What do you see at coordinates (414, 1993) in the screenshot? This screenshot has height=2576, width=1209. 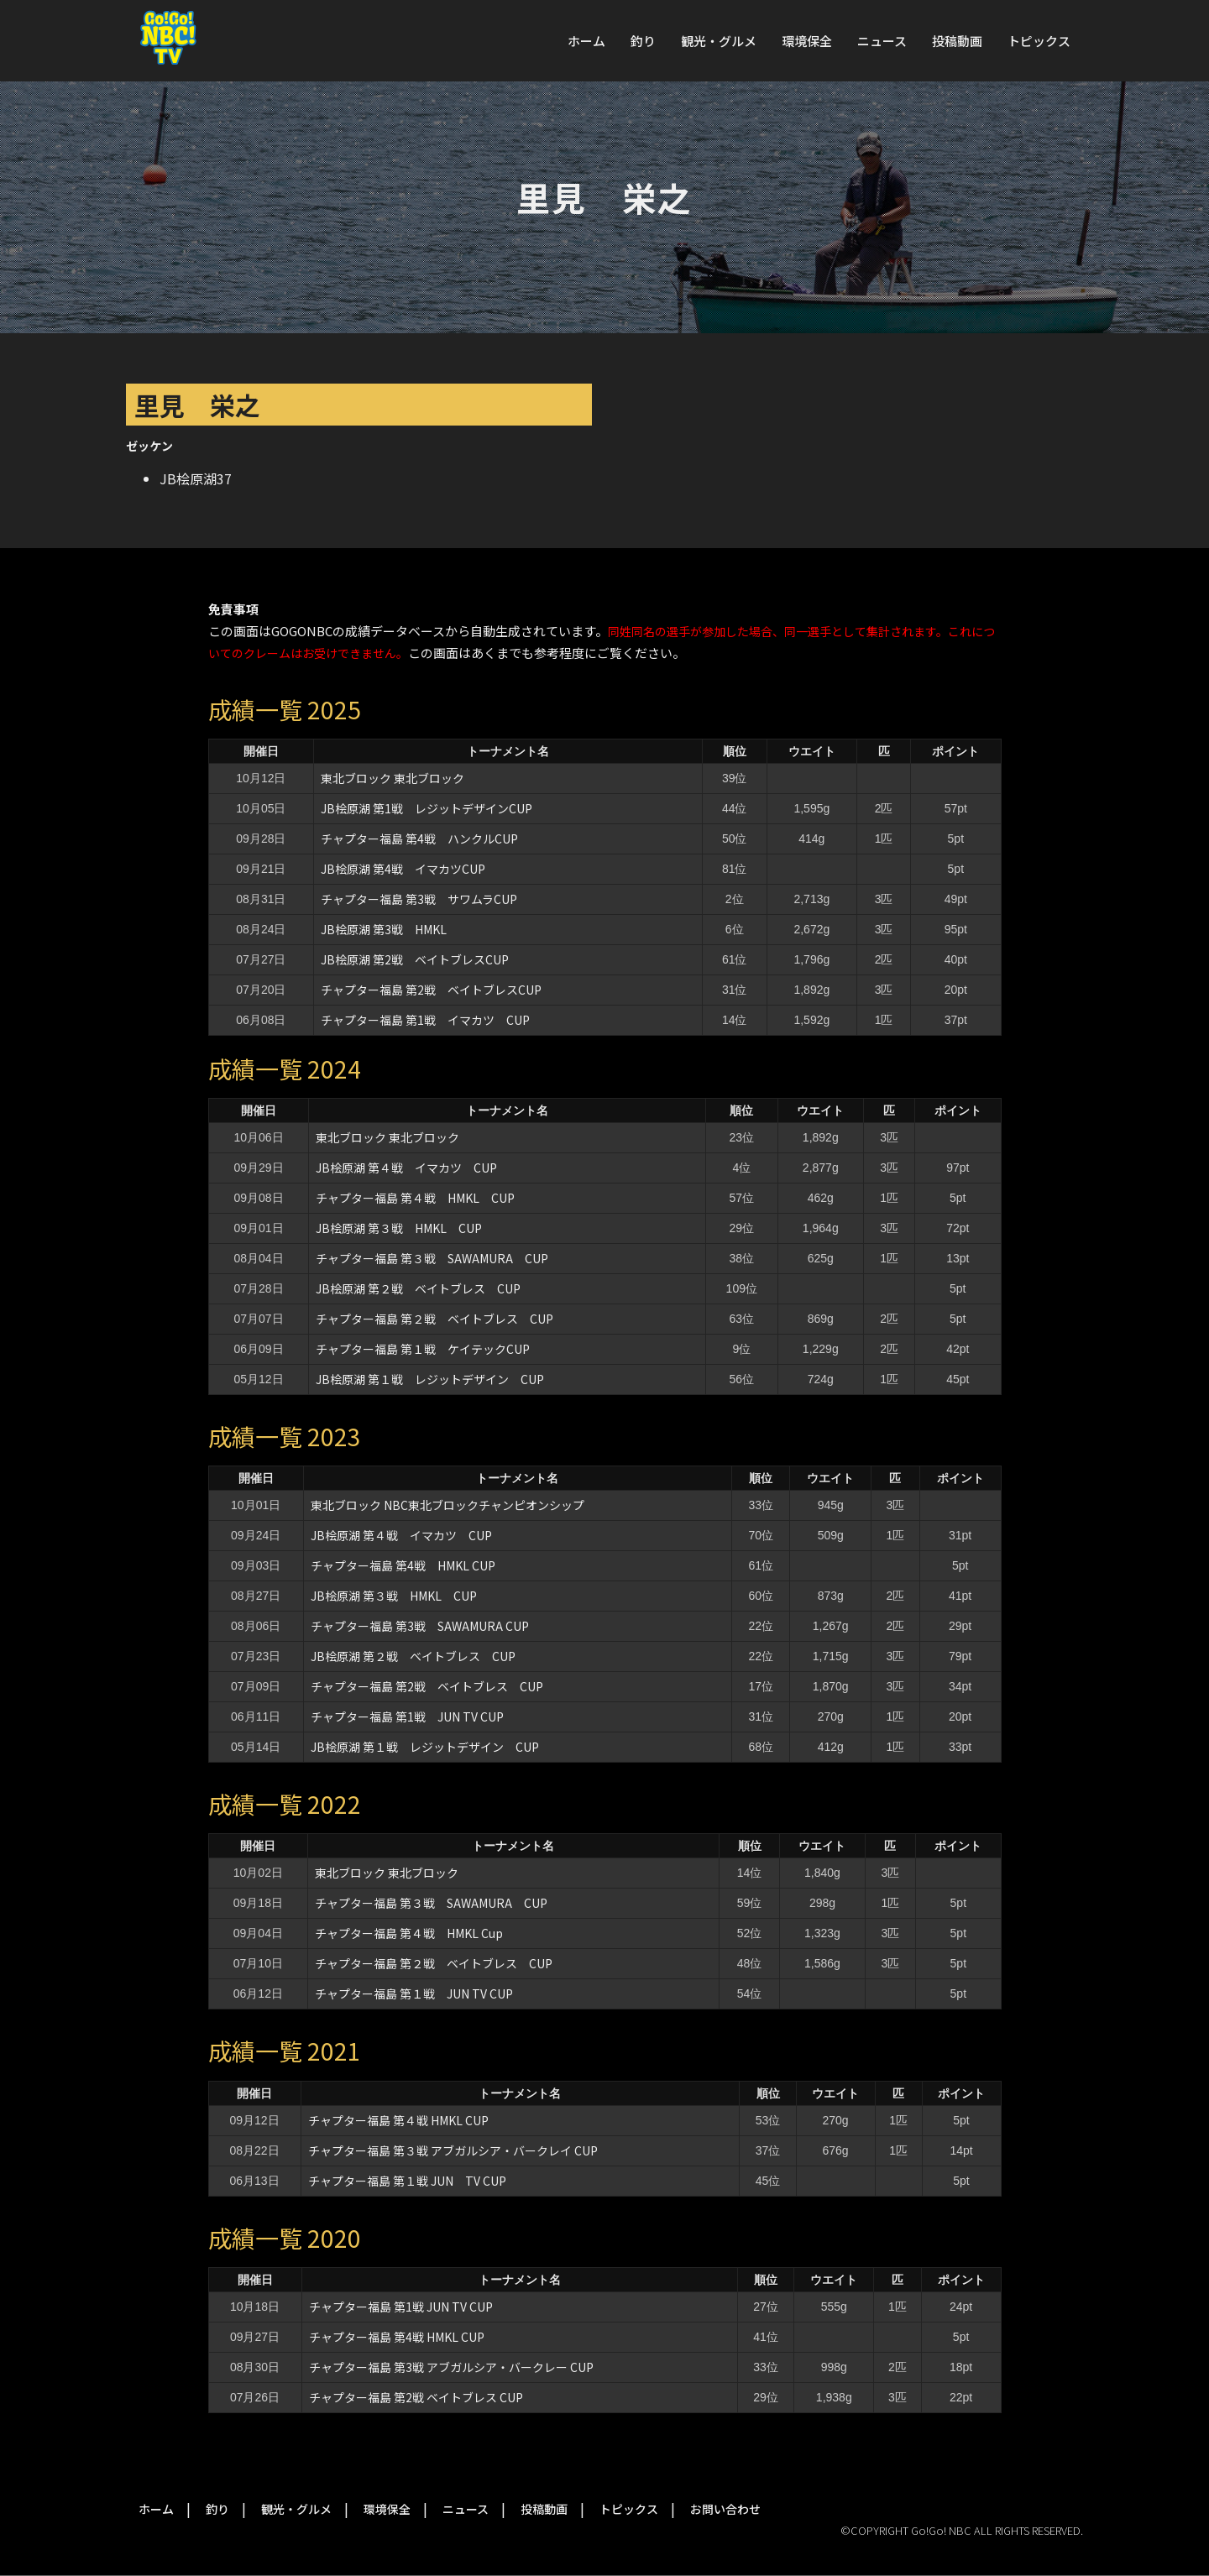 I see `チャプター福島 第１戦 JUN TV CUP` at bounding box center [414, 1993].